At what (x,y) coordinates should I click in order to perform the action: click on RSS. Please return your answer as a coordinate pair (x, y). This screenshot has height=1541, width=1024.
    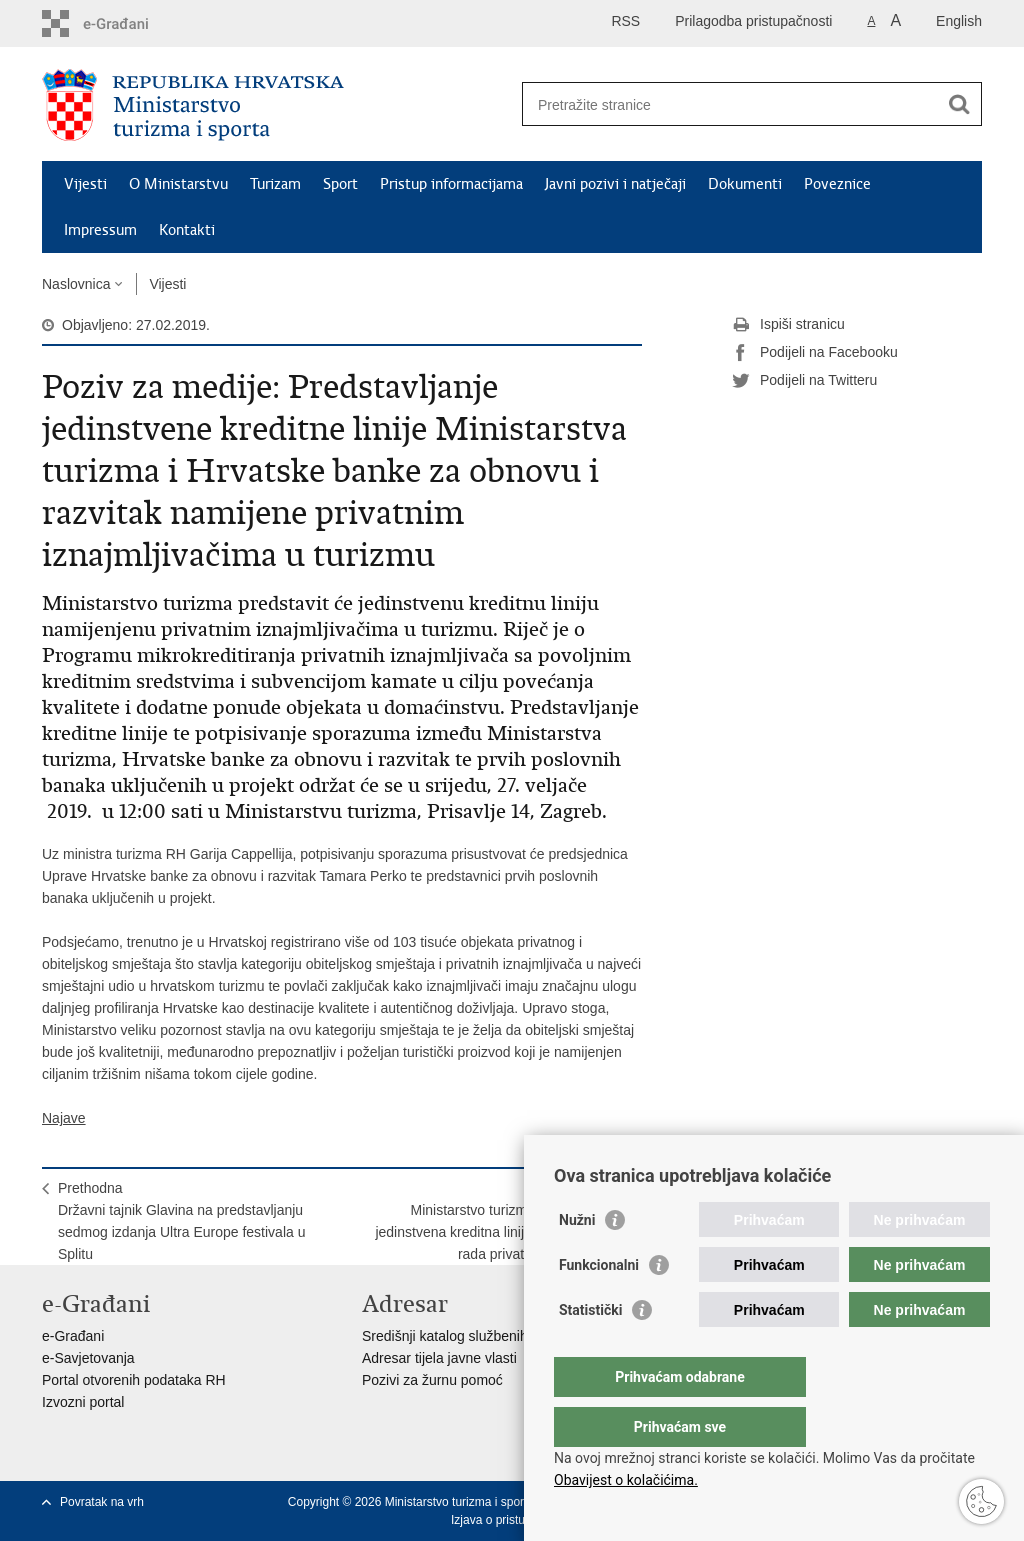
    Looking at the image, I should click on (625, 21).